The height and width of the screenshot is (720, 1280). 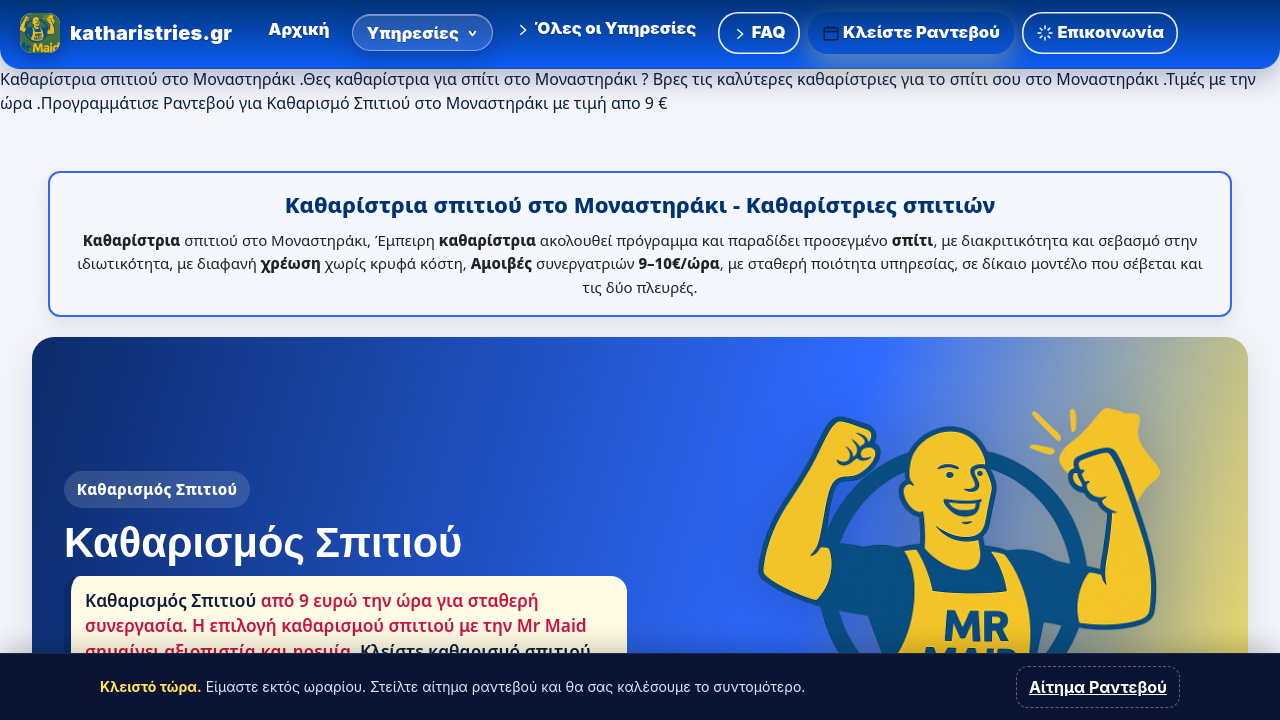 I want to click on FAQ, so click(x=758, y=32).